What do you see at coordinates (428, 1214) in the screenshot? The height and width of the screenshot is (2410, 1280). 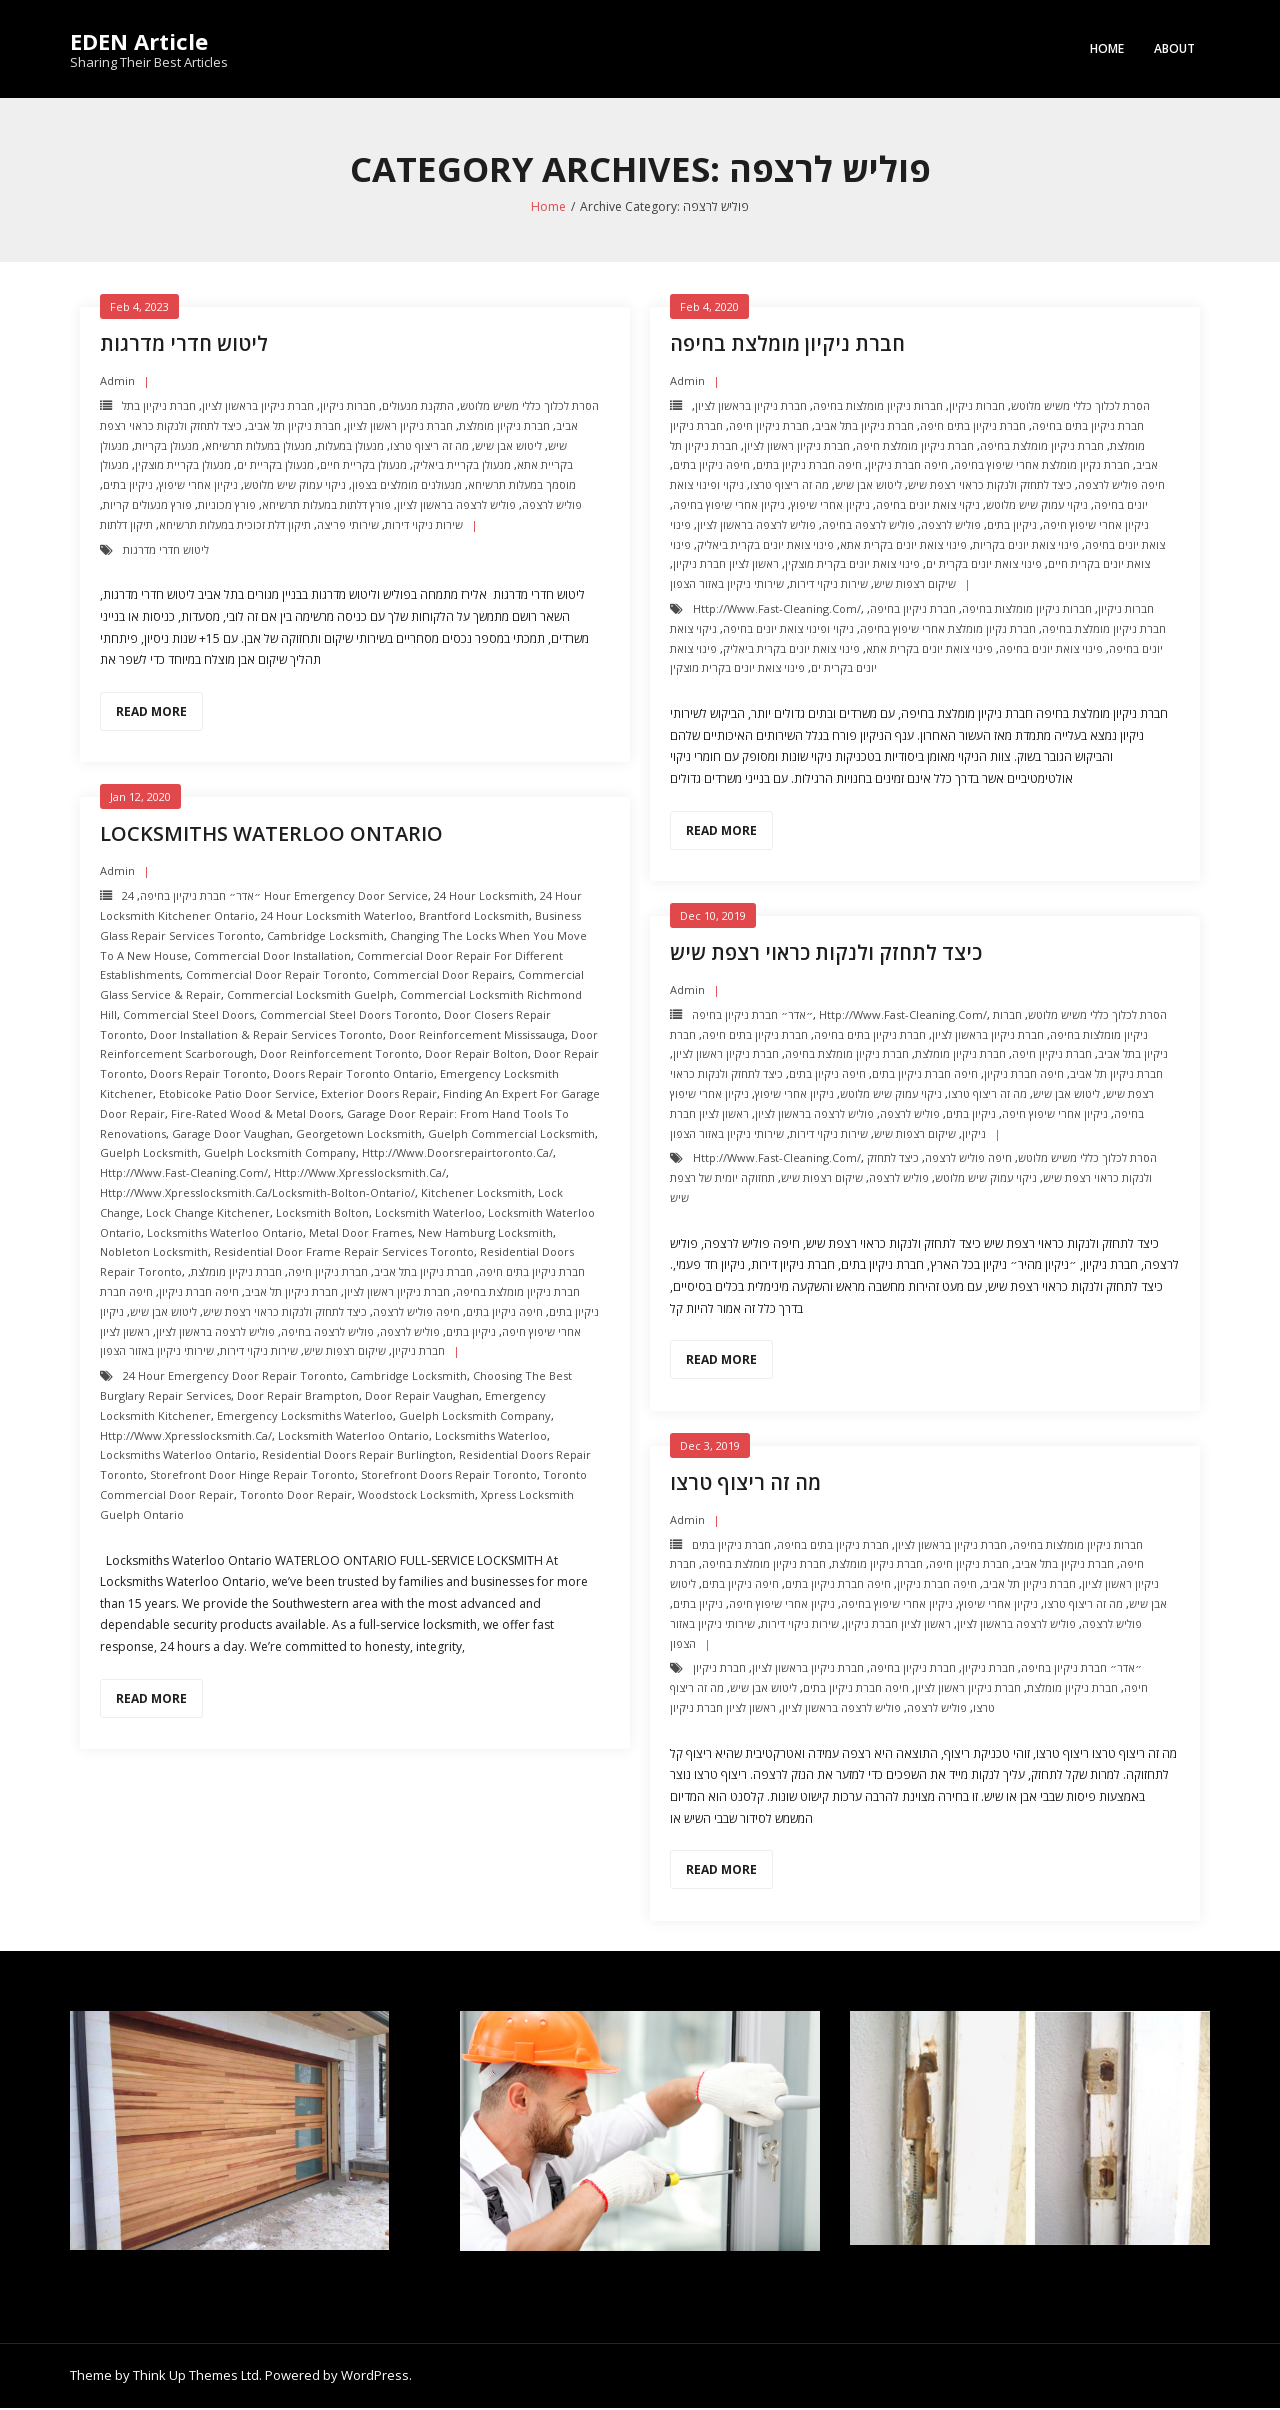 I see `Locksmith Waterloo` at bounding box center [428, 1214].